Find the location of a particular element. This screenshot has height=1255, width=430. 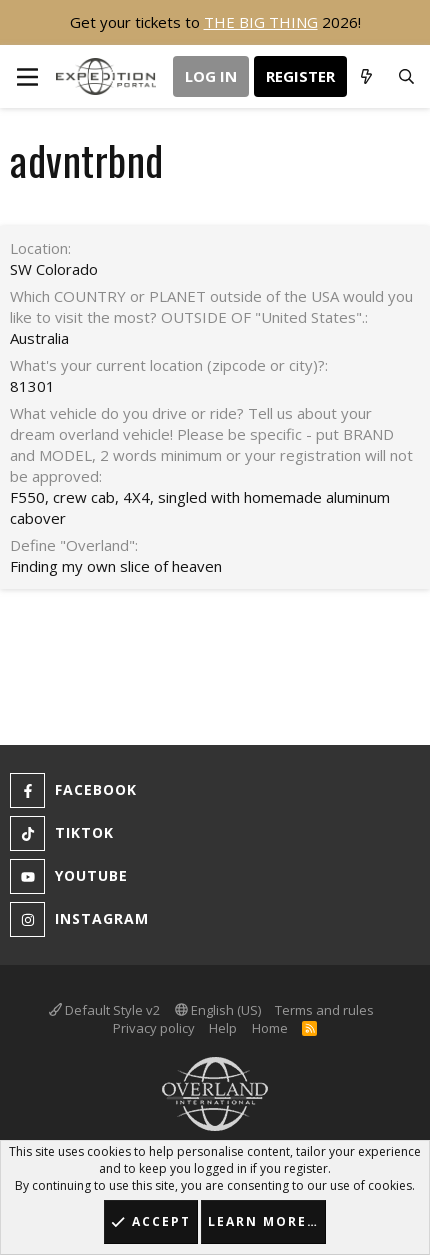

Help is located at coordinates (223, 1028).